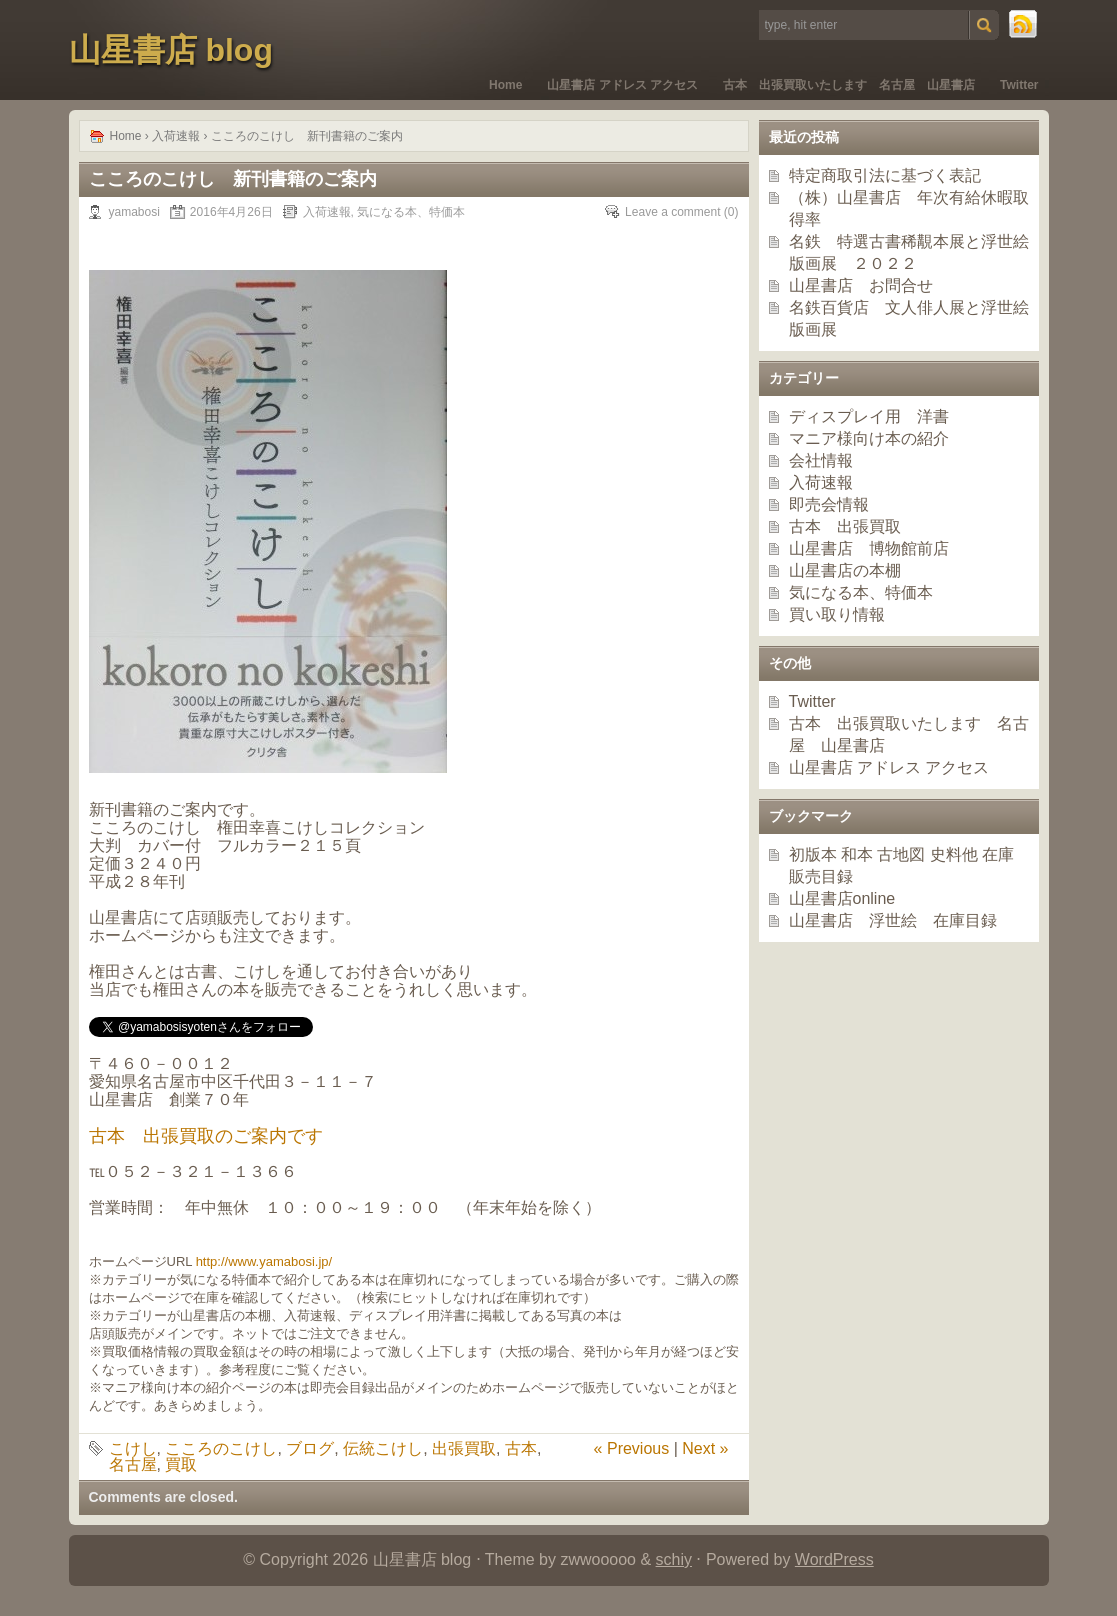 Image resolution: width=1117 pixels, height=1616 pixels. Describe the element at coordinates (171, 50) in the screenshot. I see `山星書店 blog` at that location.